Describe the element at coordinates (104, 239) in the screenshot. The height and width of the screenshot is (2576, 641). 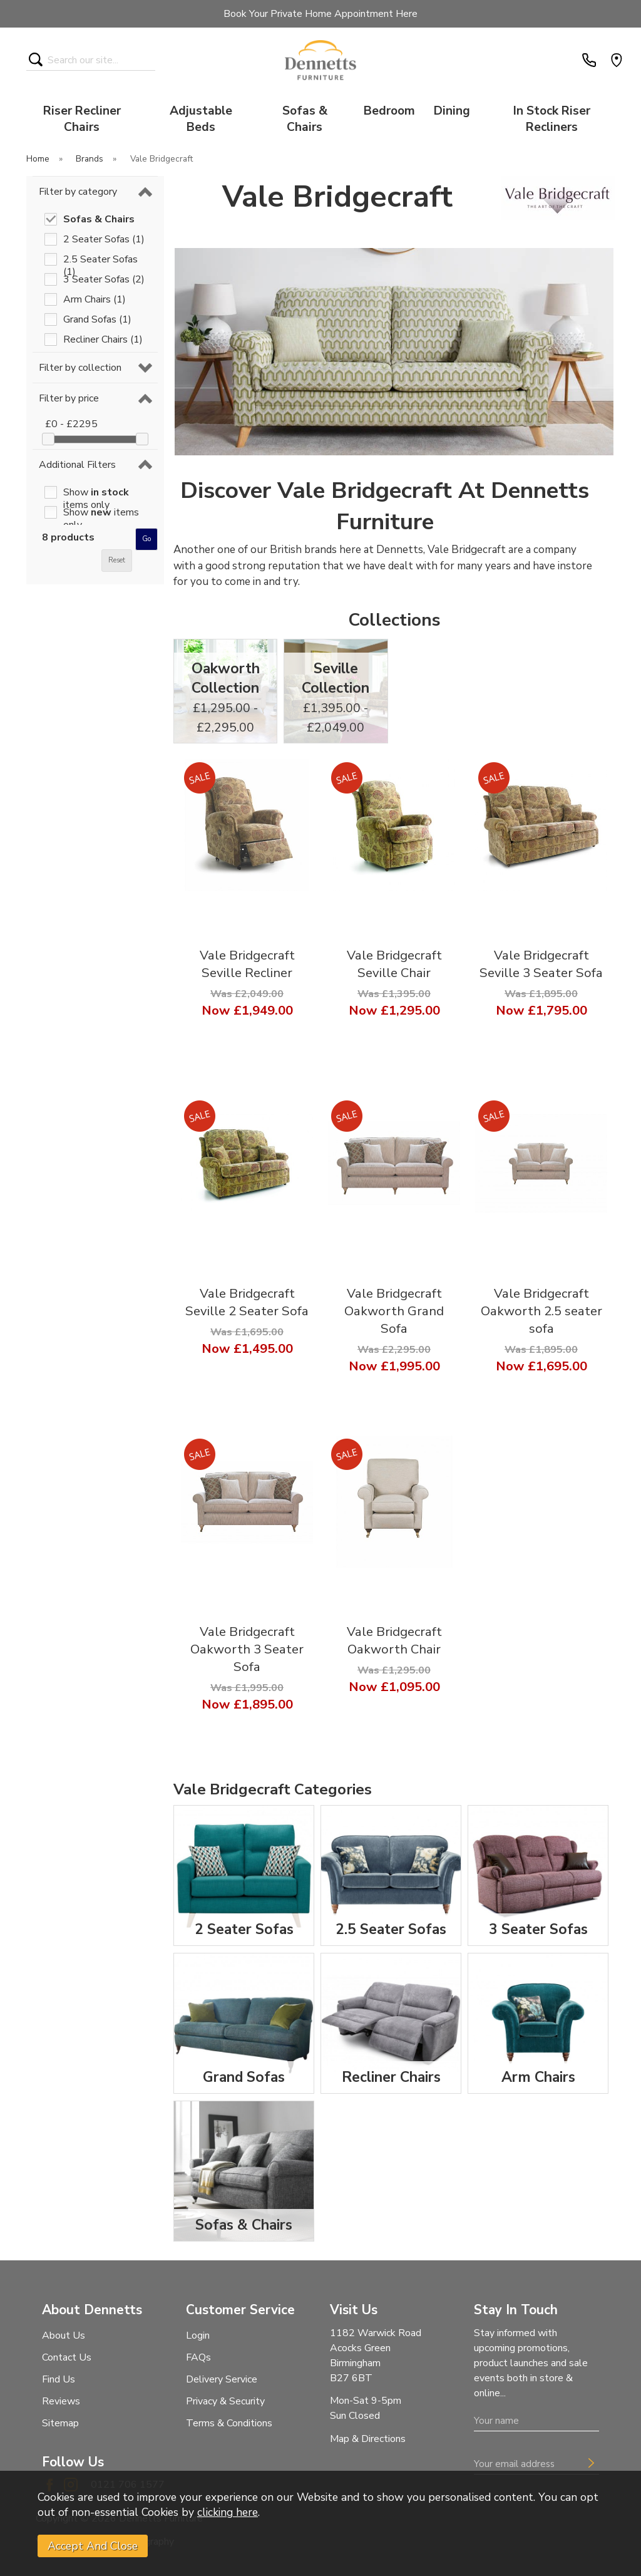
I see `2 Seater Sofas (1)` at that location.